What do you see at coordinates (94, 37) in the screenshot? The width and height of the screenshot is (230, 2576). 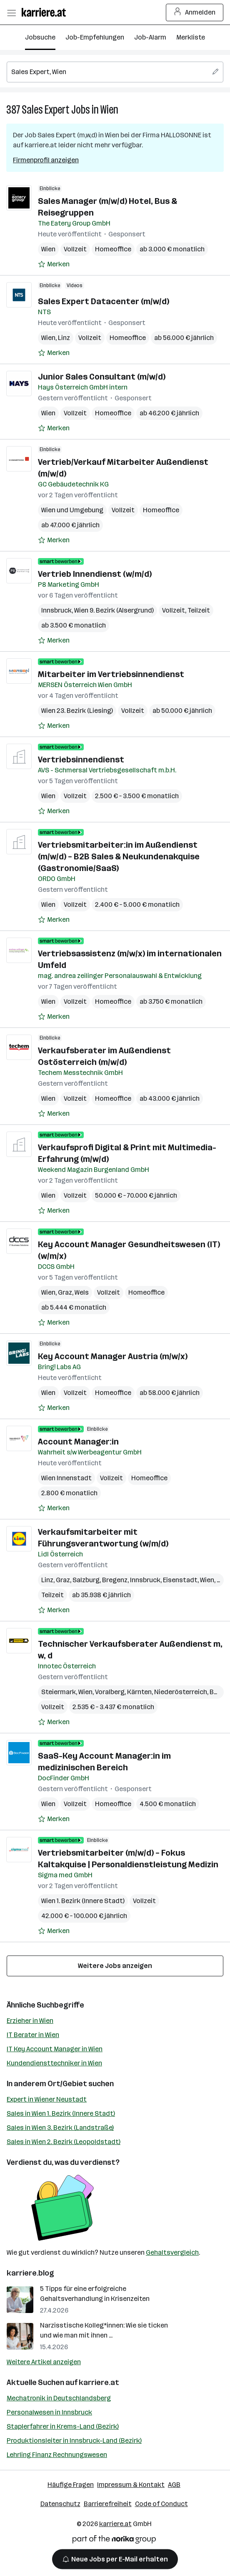 I see `Job-Empfehlungen` at bounding box center [94, 37].